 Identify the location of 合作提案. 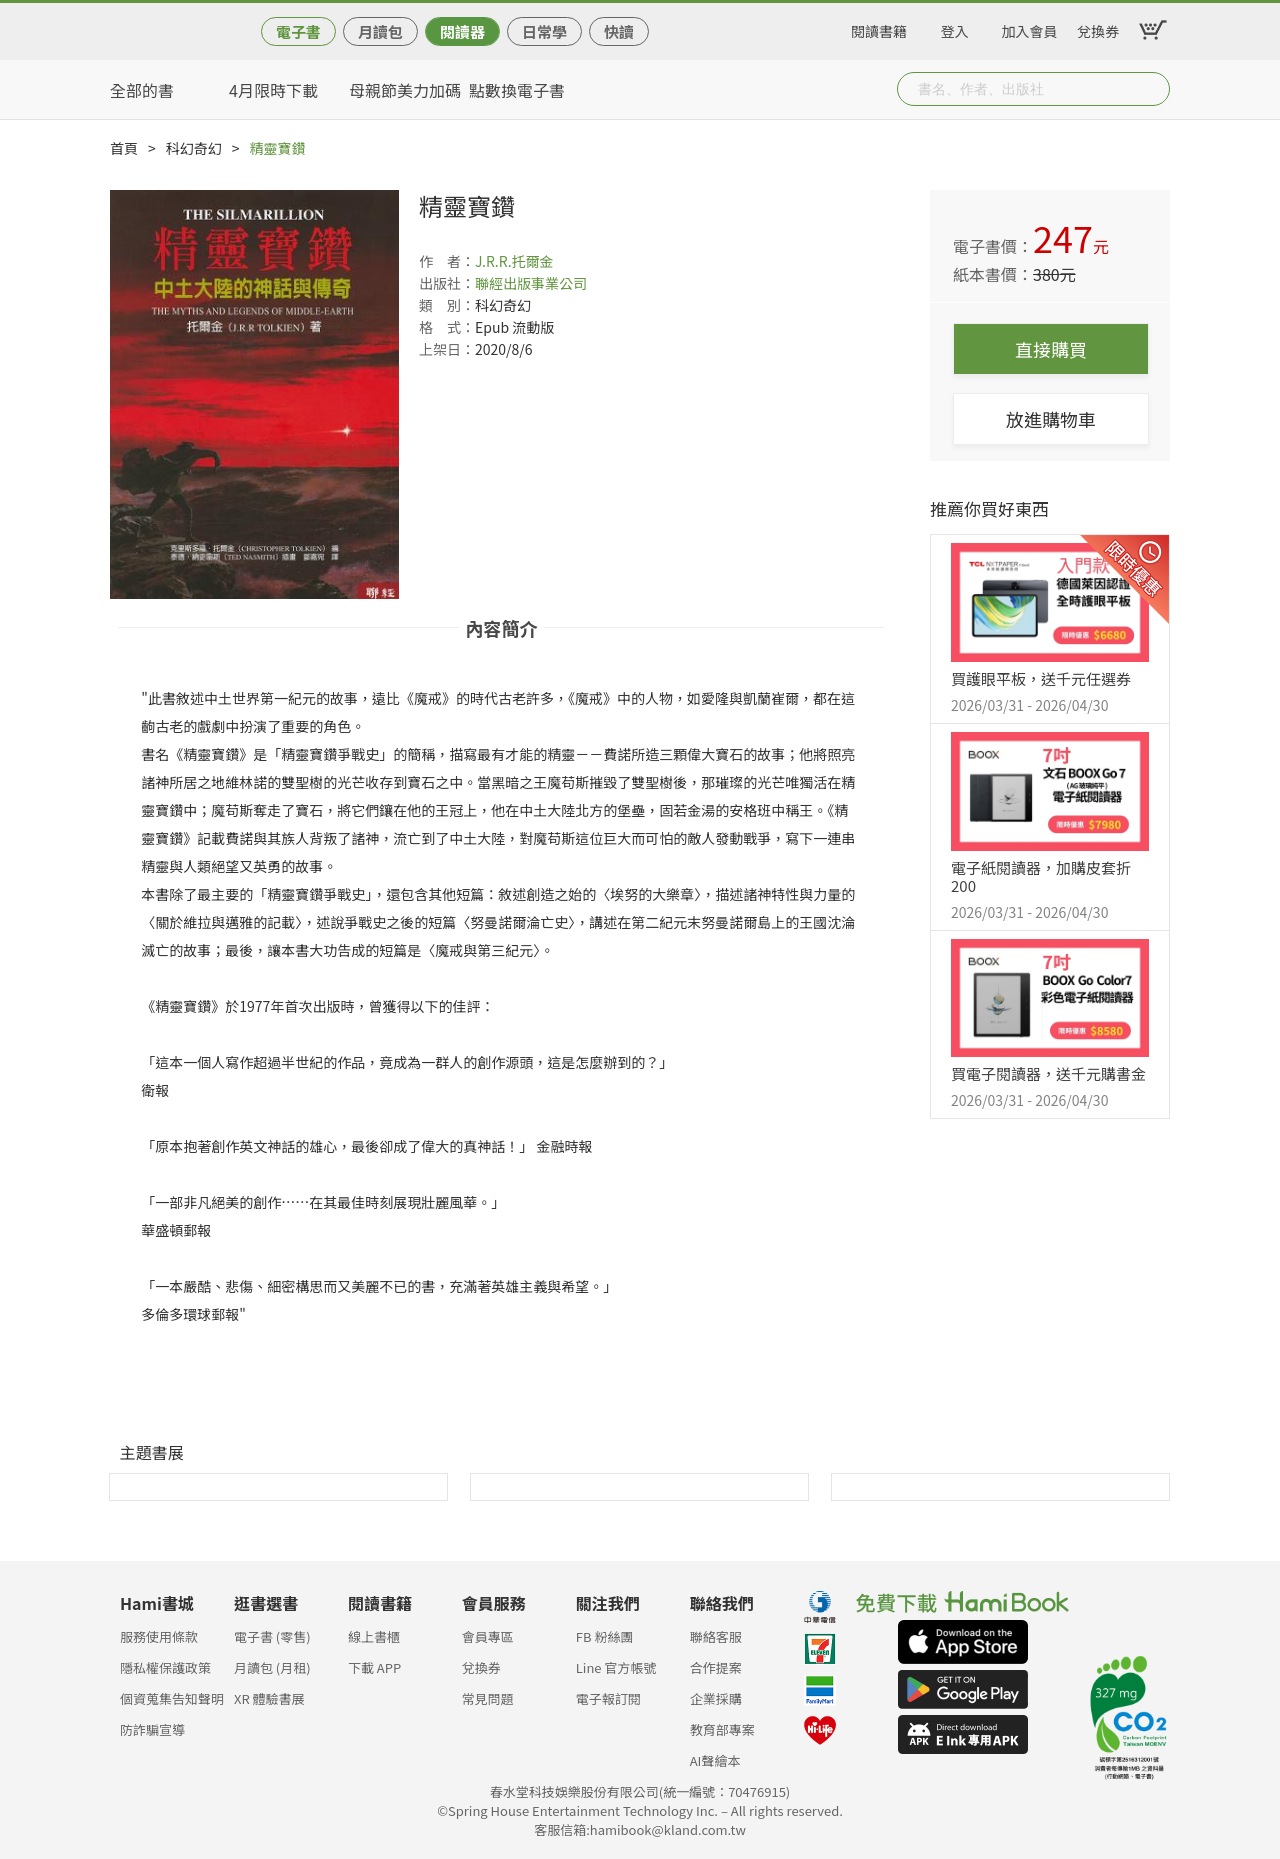
(716, 1667).